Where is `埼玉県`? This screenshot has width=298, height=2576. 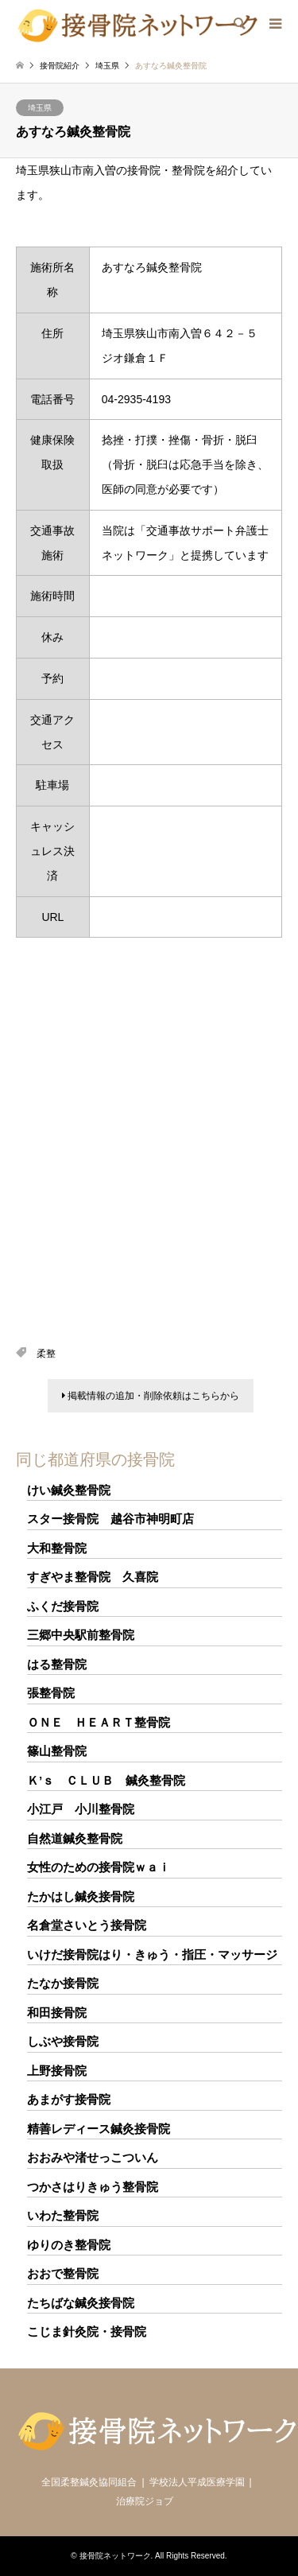
埼玉県 is located at coordinates (40, 107).